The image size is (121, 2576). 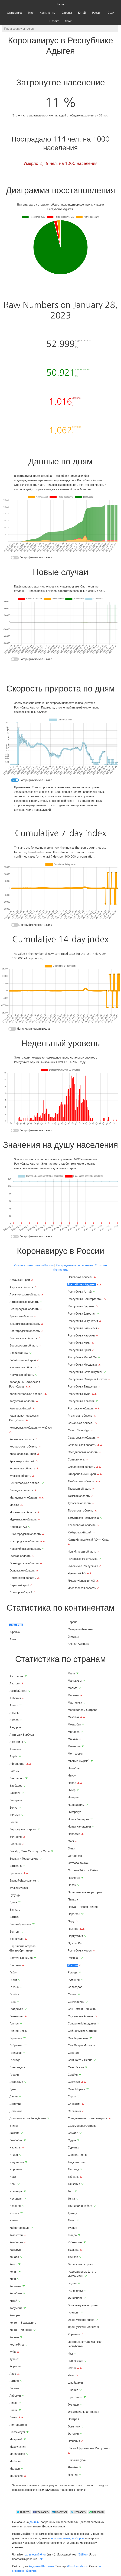 I want to click on Оренбургская область, so click(x=24, y=1563).